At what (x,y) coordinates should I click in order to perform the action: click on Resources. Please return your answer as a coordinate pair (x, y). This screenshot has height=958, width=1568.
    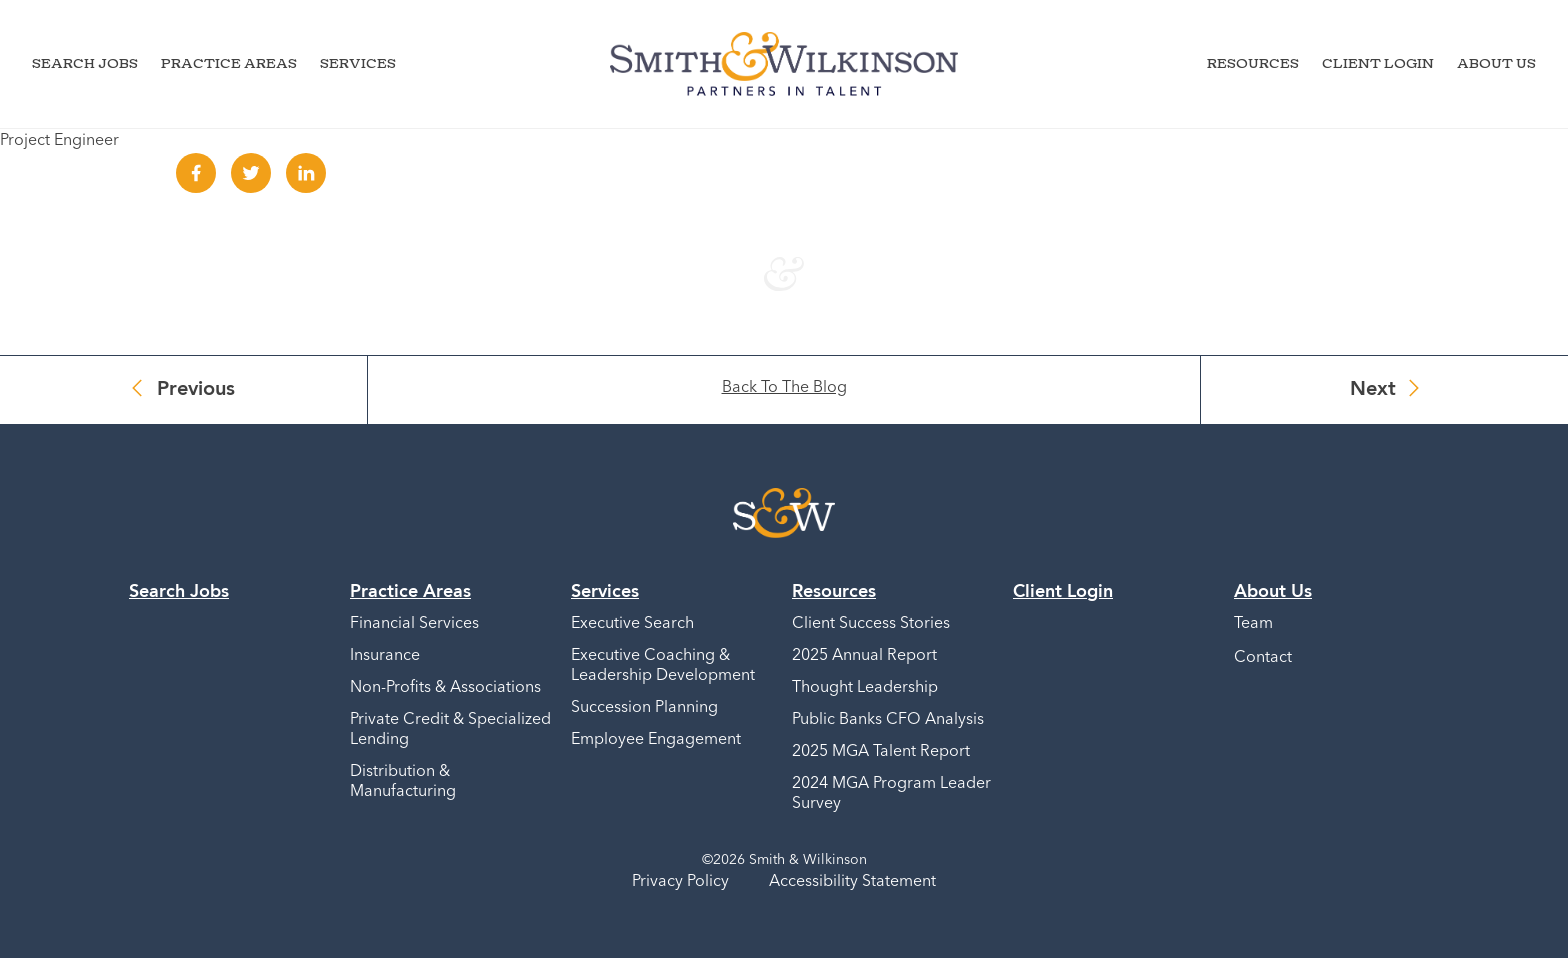
    Looking at the image, I should click on (1253, 62).